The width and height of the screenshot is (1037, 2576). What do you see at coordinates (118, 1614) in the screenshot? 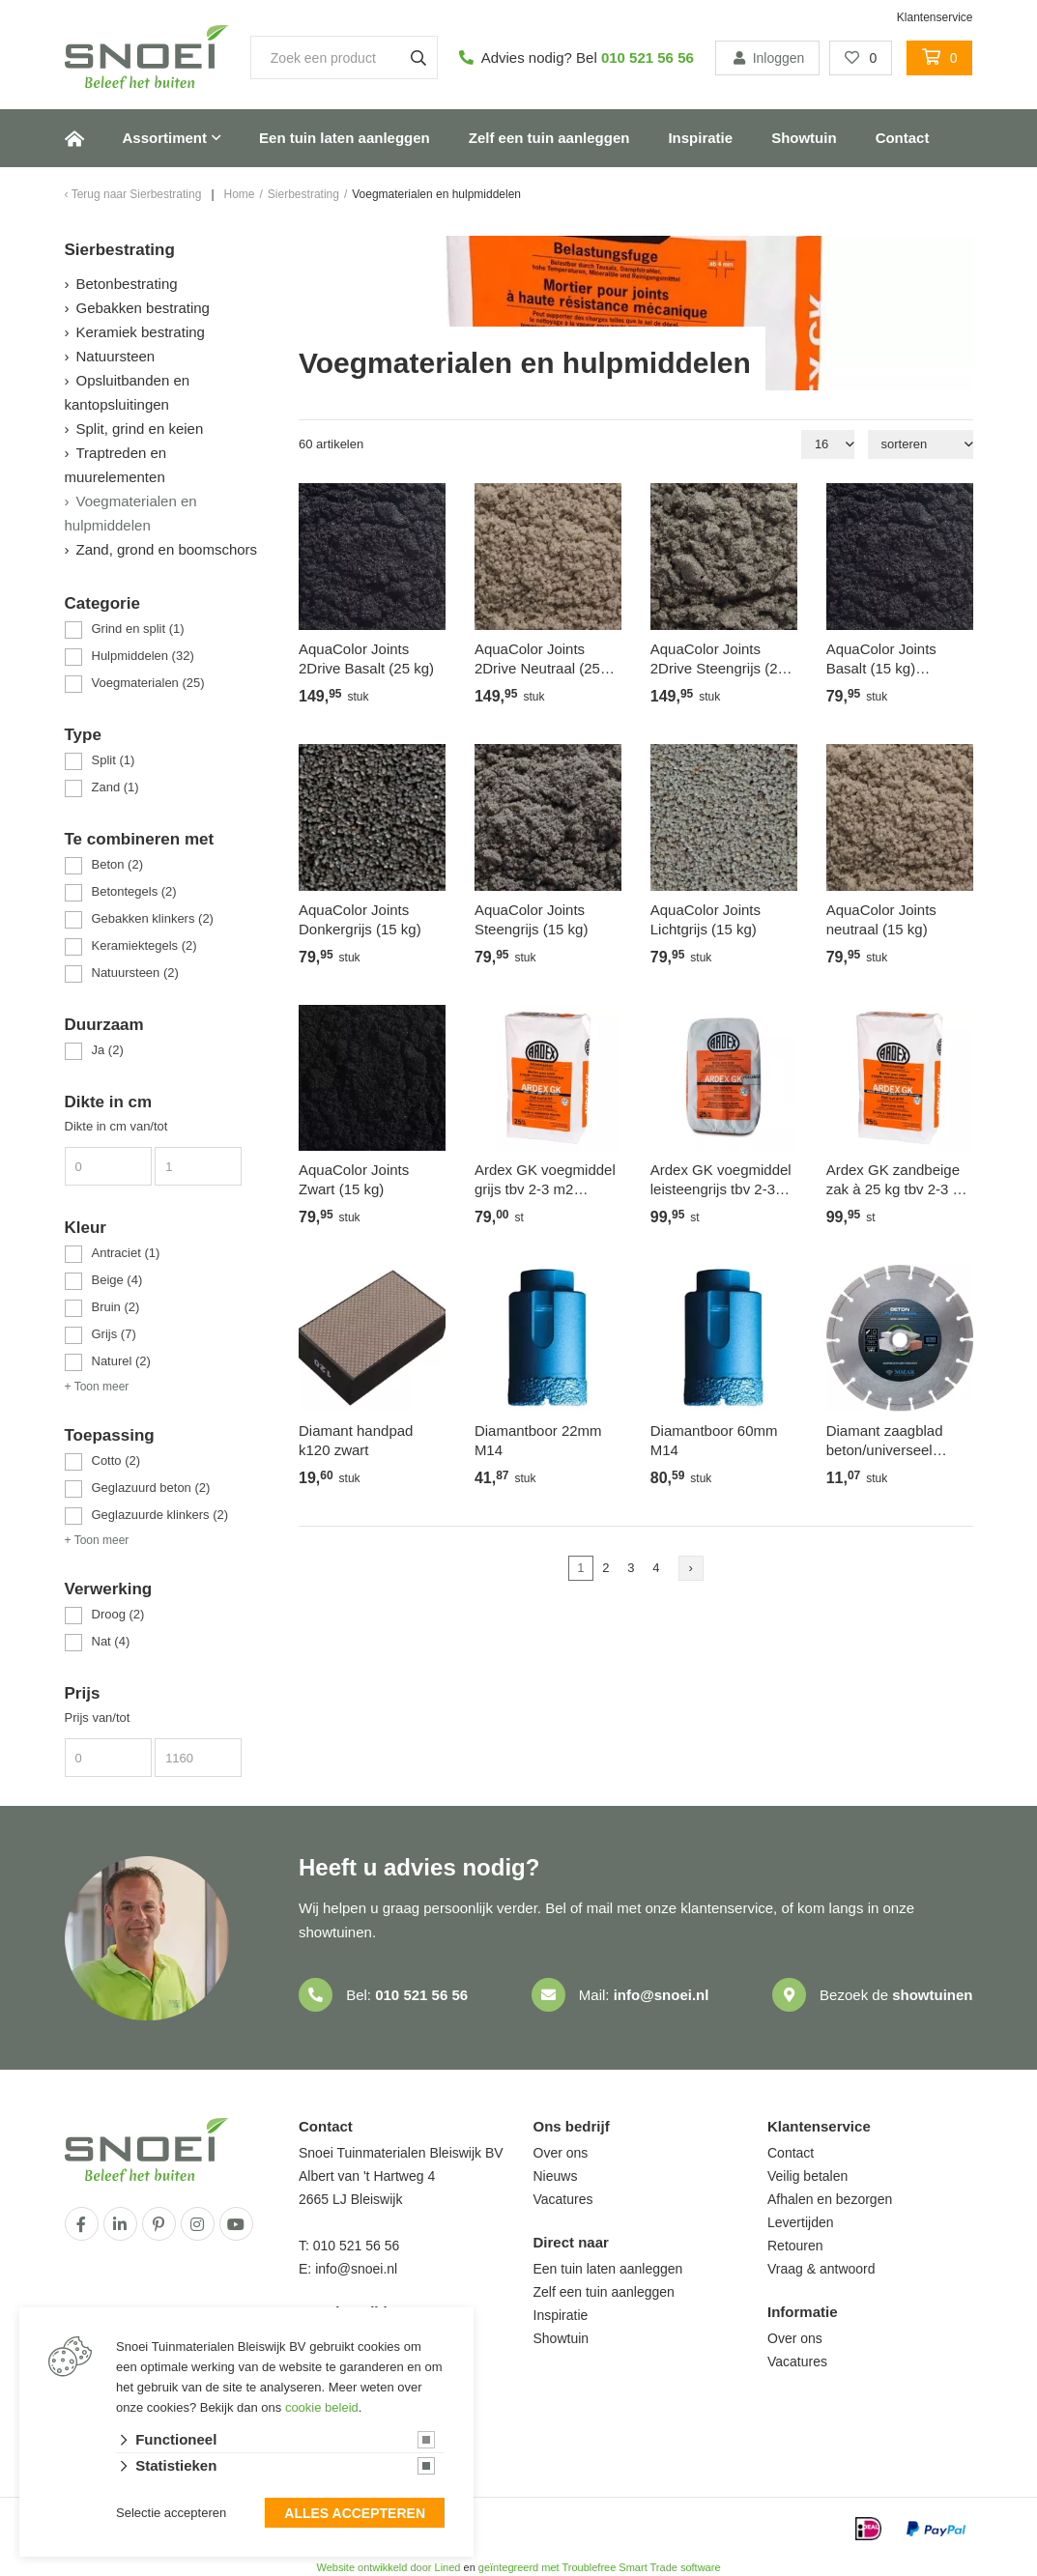
I see `Droog` at bounding box center [118, 1614].